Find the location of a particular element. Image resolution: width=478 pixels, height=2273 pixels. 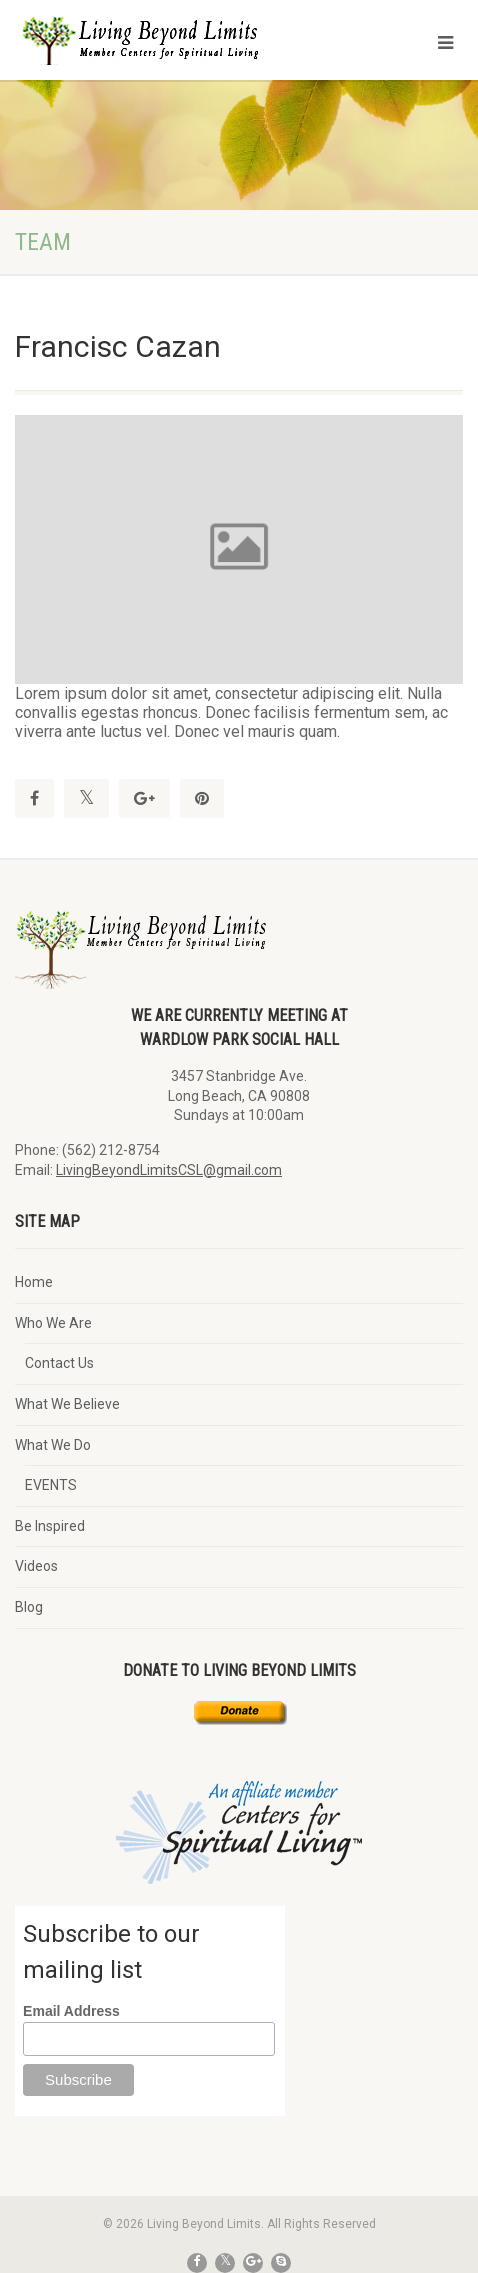

Home is located at coordinates (34, 1282).